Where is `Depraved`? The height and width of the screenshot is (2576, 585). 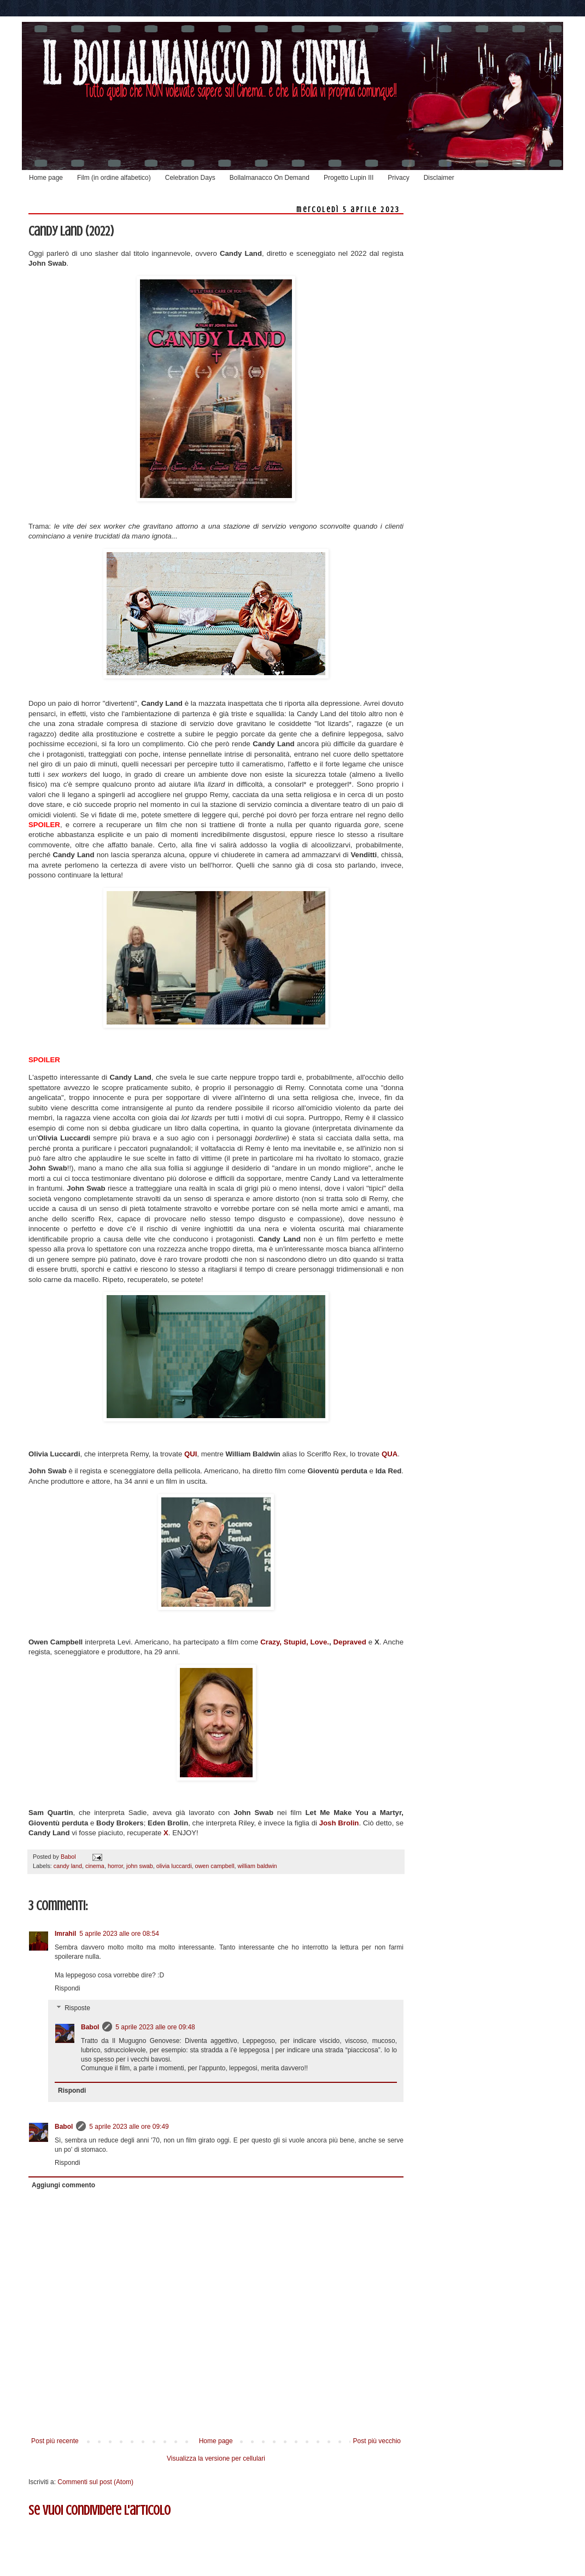
Depraved is located at coordinates (351, 1642).